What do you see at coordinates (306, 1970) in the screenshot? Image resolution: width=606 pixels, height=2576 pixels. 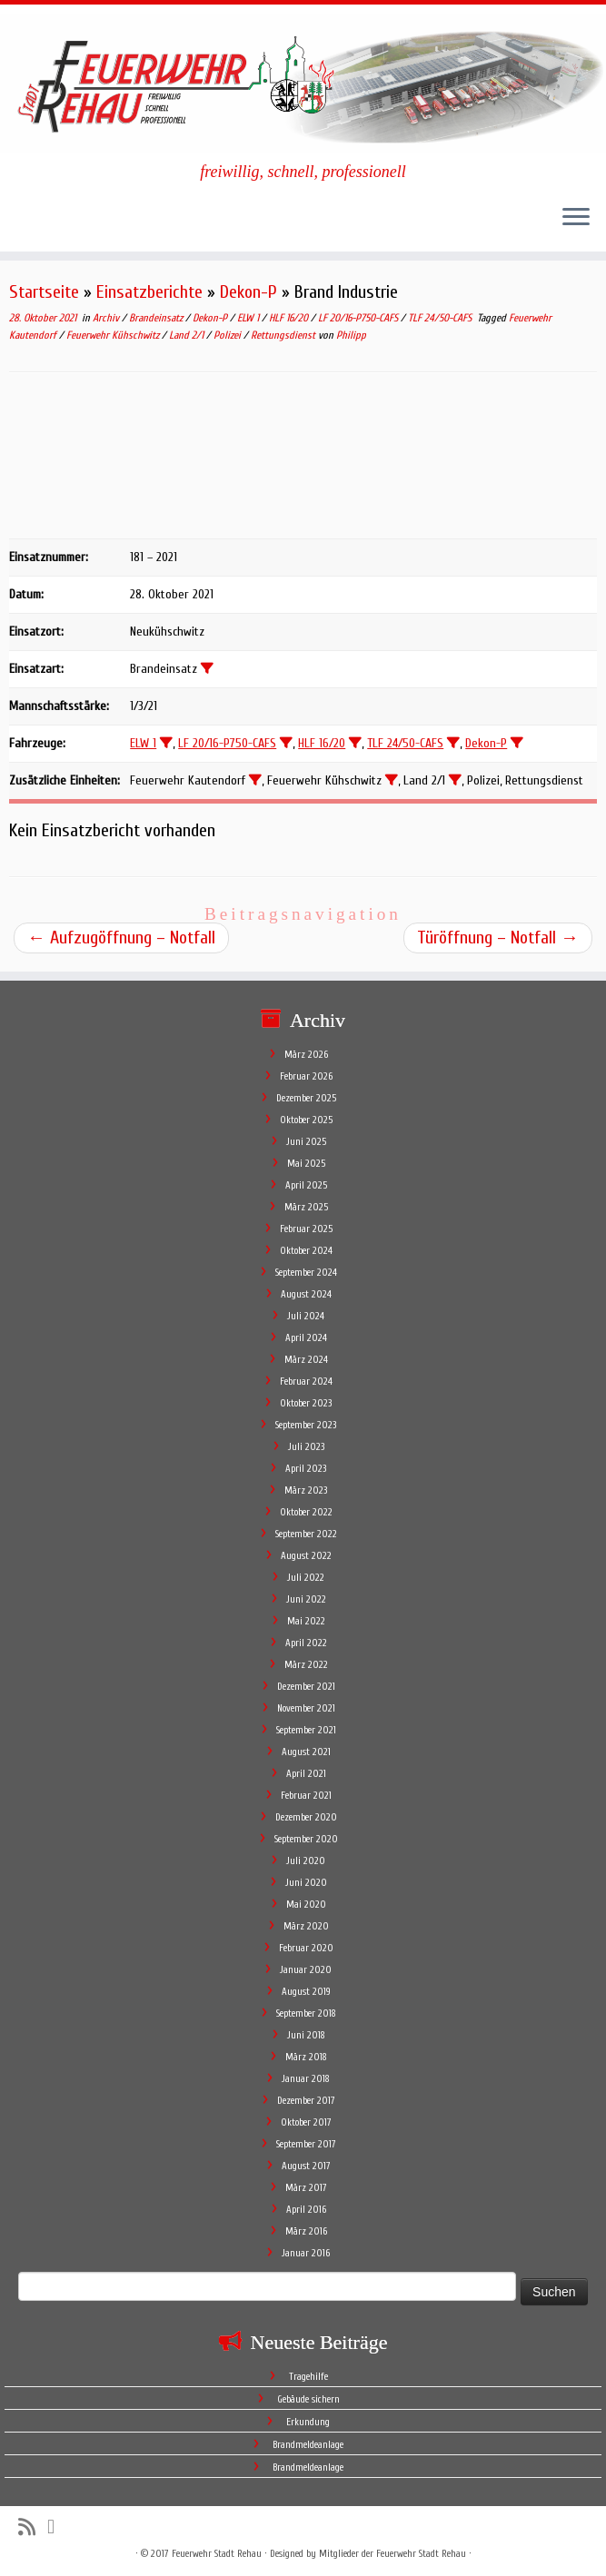 I see `Januar 2020` at bounding box center [306, 1970].